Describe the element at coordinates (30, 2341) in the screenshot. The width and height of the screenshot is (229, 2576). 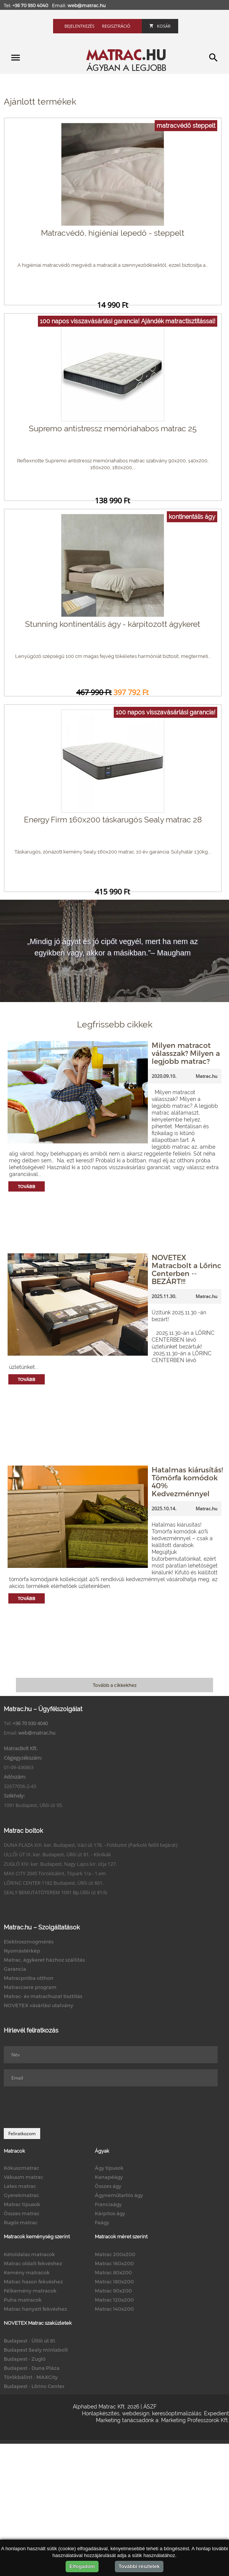
I see `Budapest - Üllői út 81.` at that location.